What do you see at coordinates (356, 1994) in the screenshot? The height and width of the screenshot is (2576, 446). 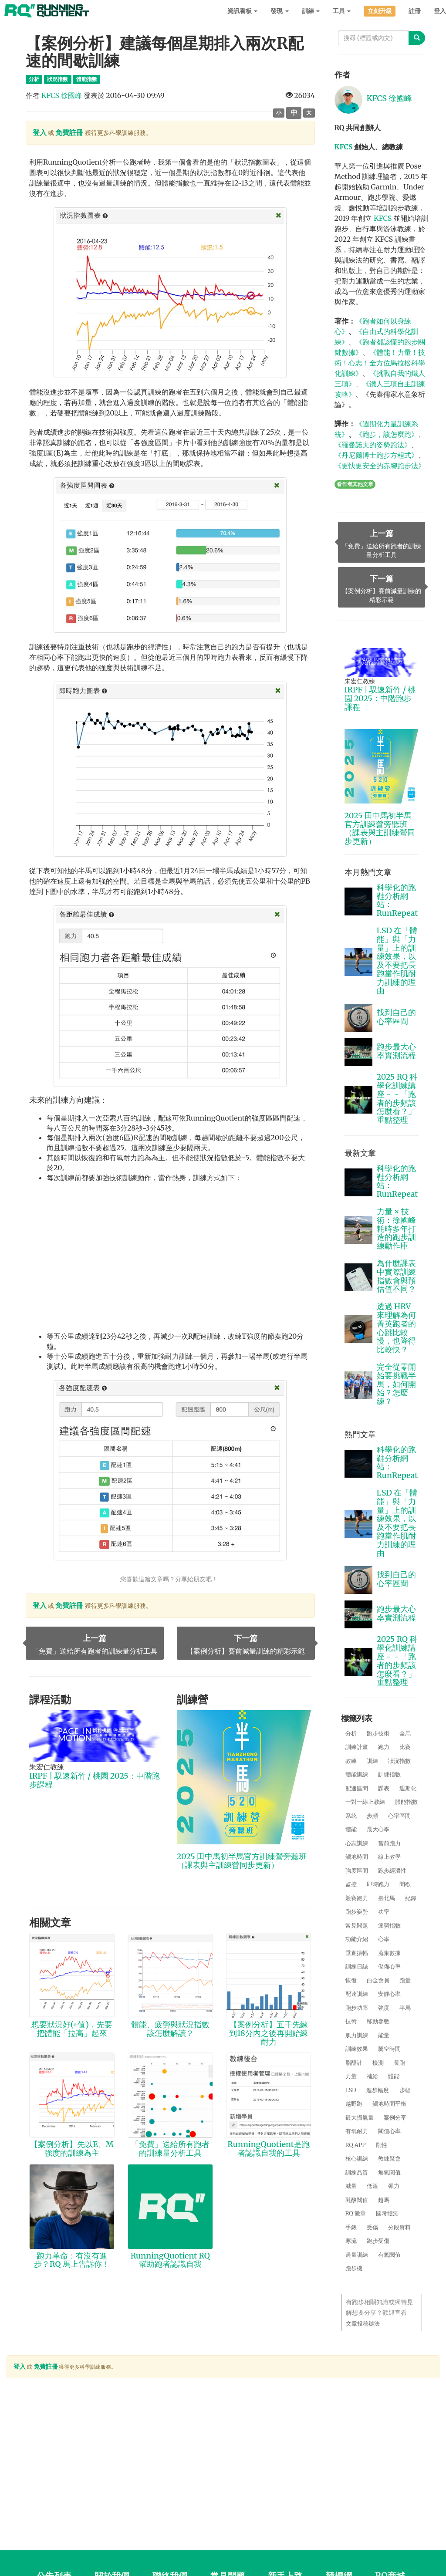 I see `配速訓練` at bounding box center [356, 1994].